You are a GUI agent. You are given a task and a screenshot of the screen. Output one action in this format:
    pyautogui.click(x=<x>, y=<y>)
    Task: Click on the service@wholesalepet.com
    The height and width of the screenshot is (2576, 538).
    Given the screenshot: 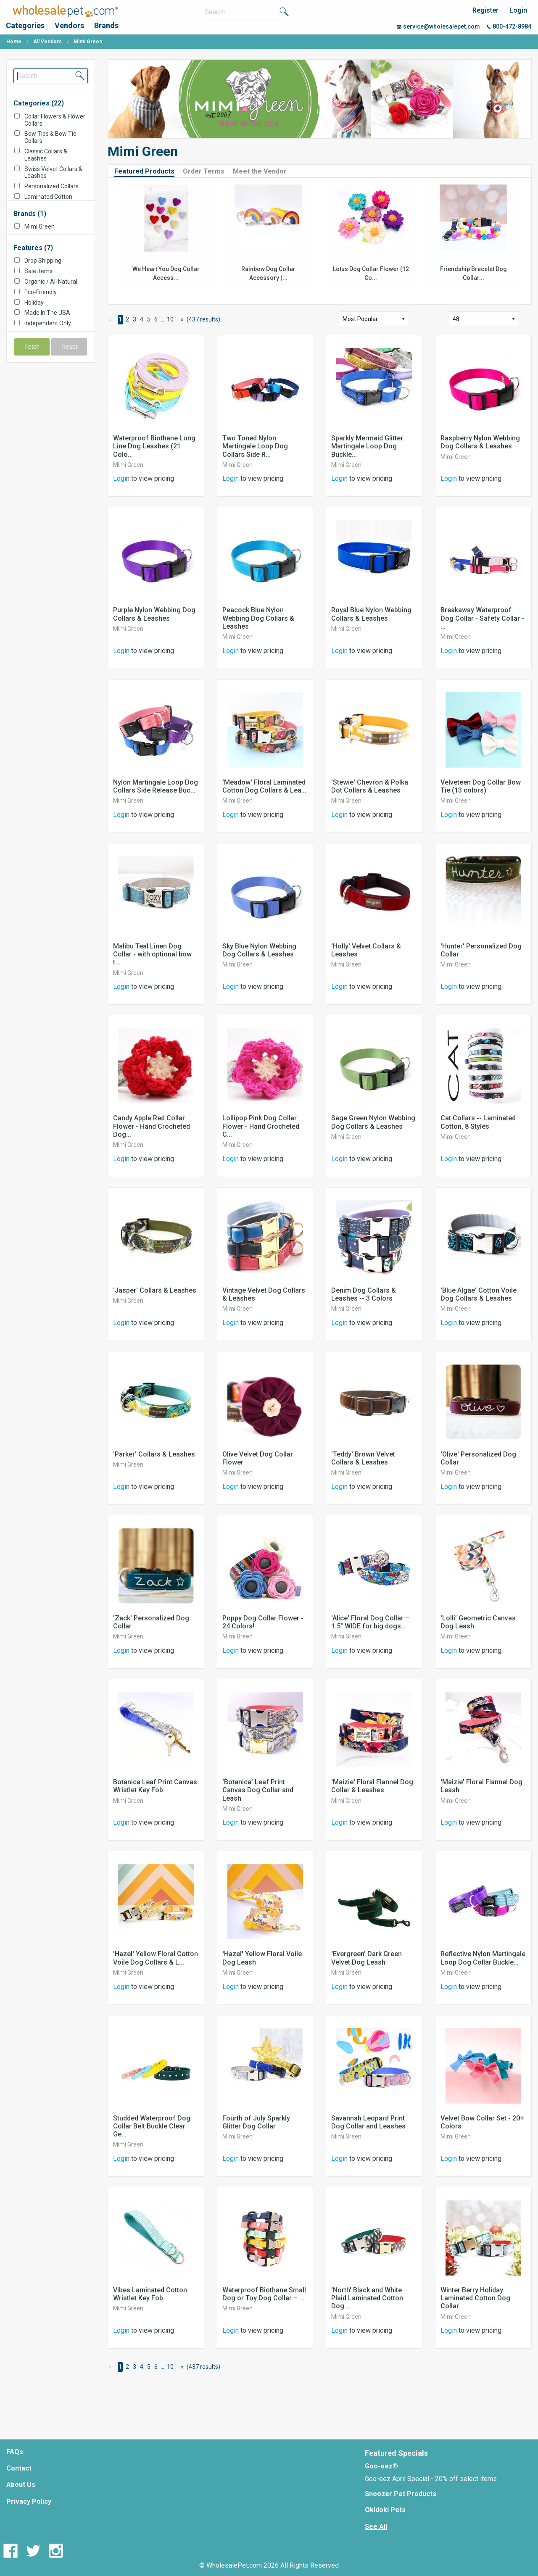 What is the action you would take?
    pyautogui.click(x=438, y=26)
    